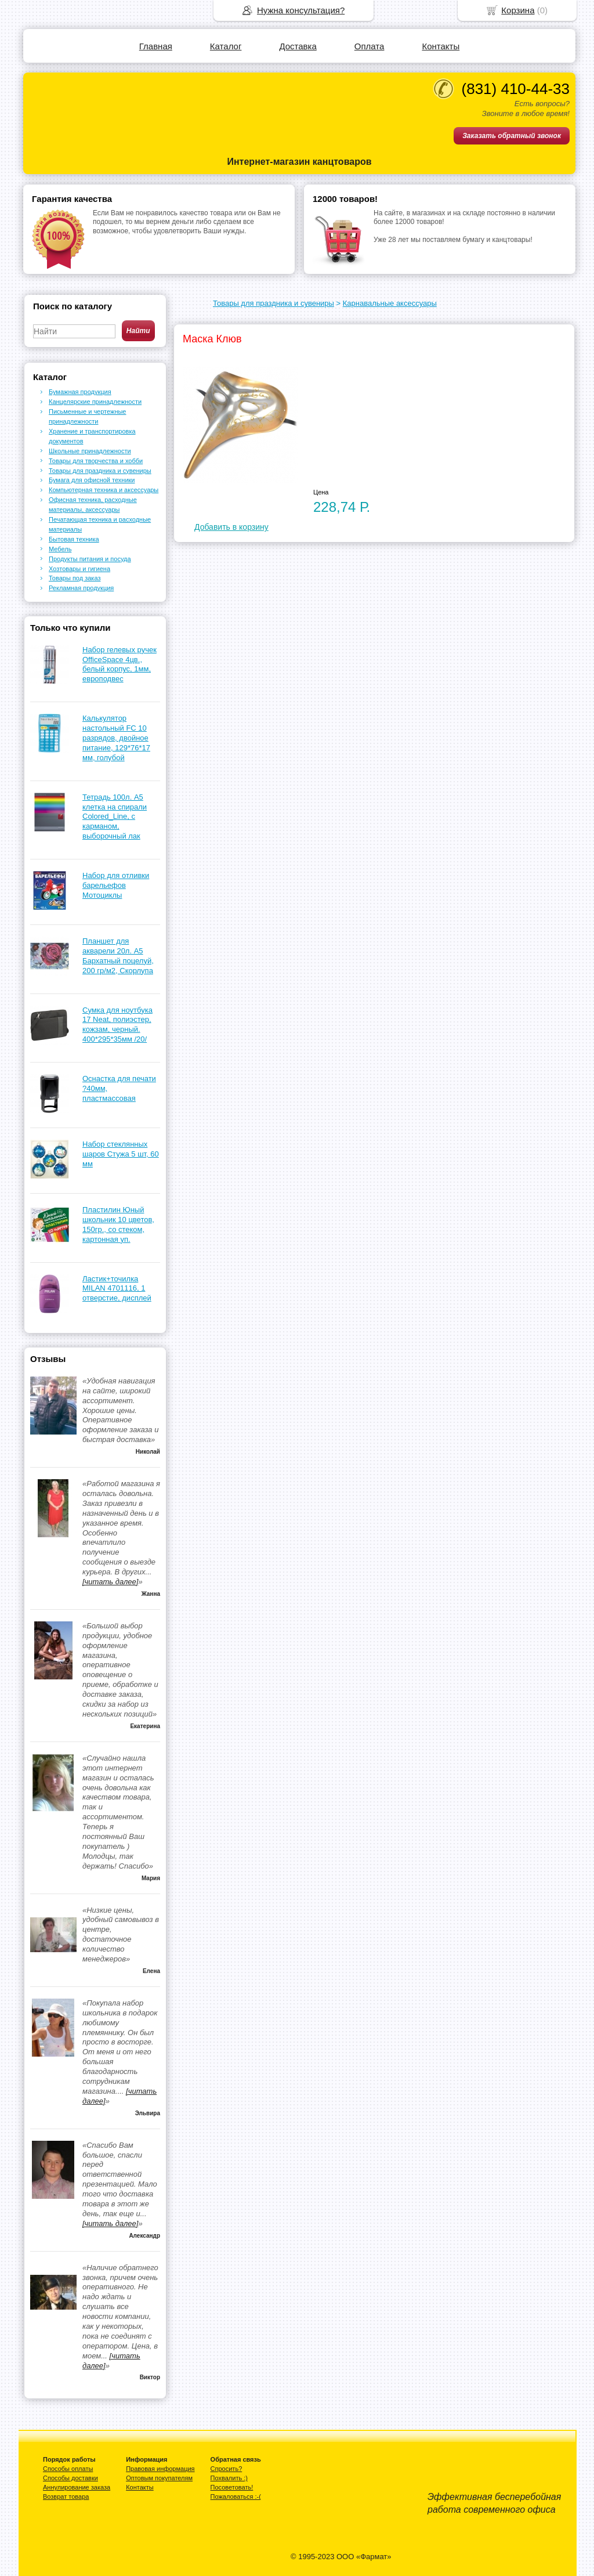  Describe the element at coordinates (74, 539) in the screenshot. I see `Бытовая техника` at that location.